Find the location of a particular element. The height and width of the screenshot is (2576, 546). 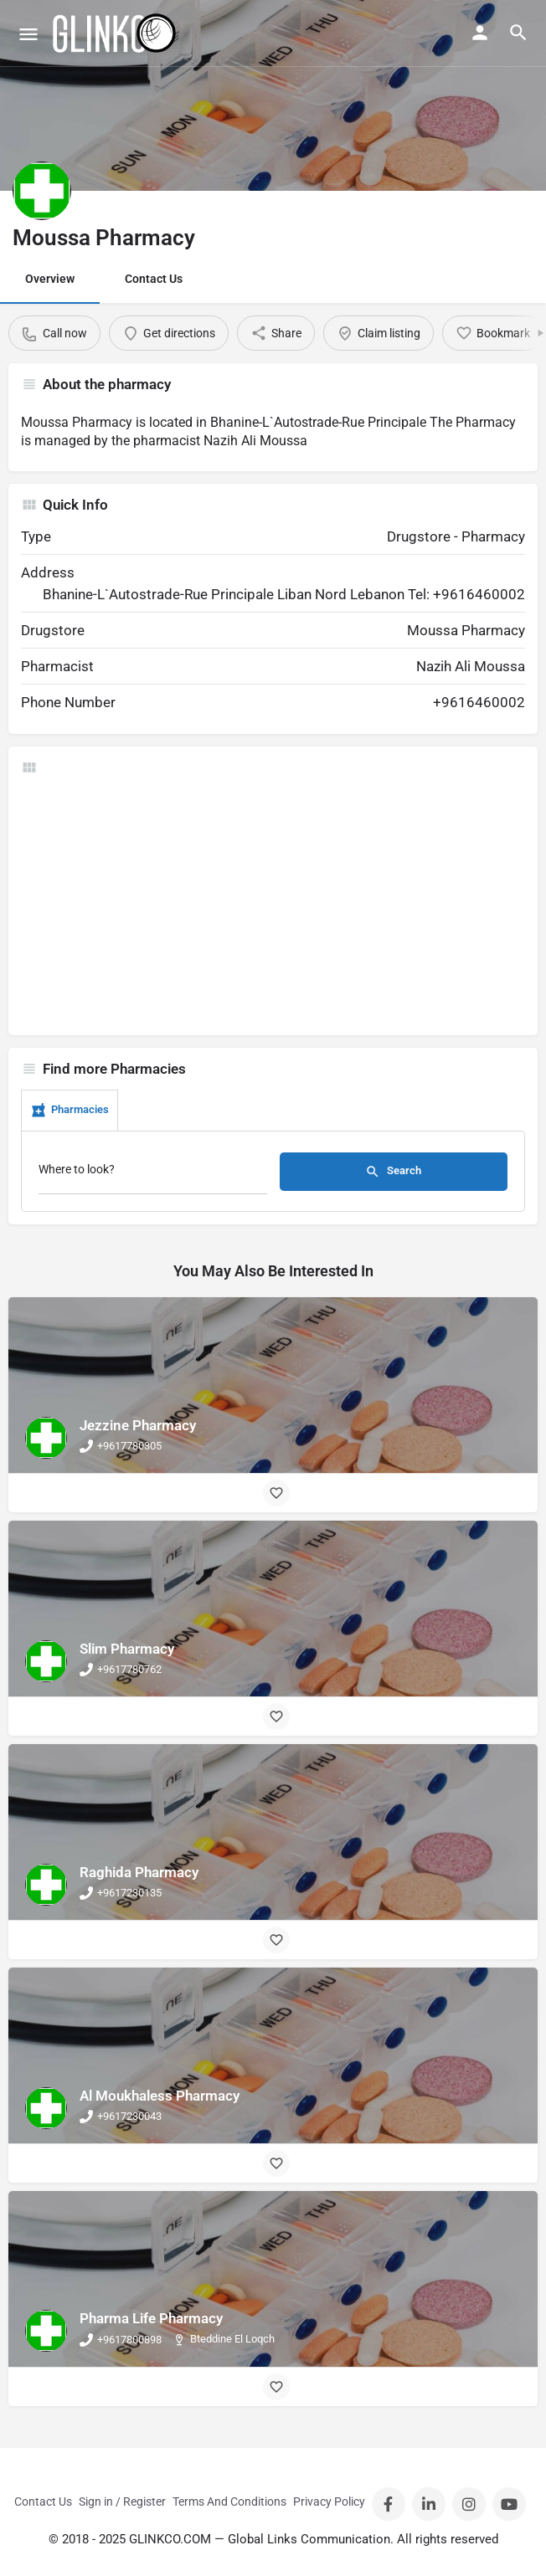

Pharmacies [tab] is located at coordinates (69, 1111).